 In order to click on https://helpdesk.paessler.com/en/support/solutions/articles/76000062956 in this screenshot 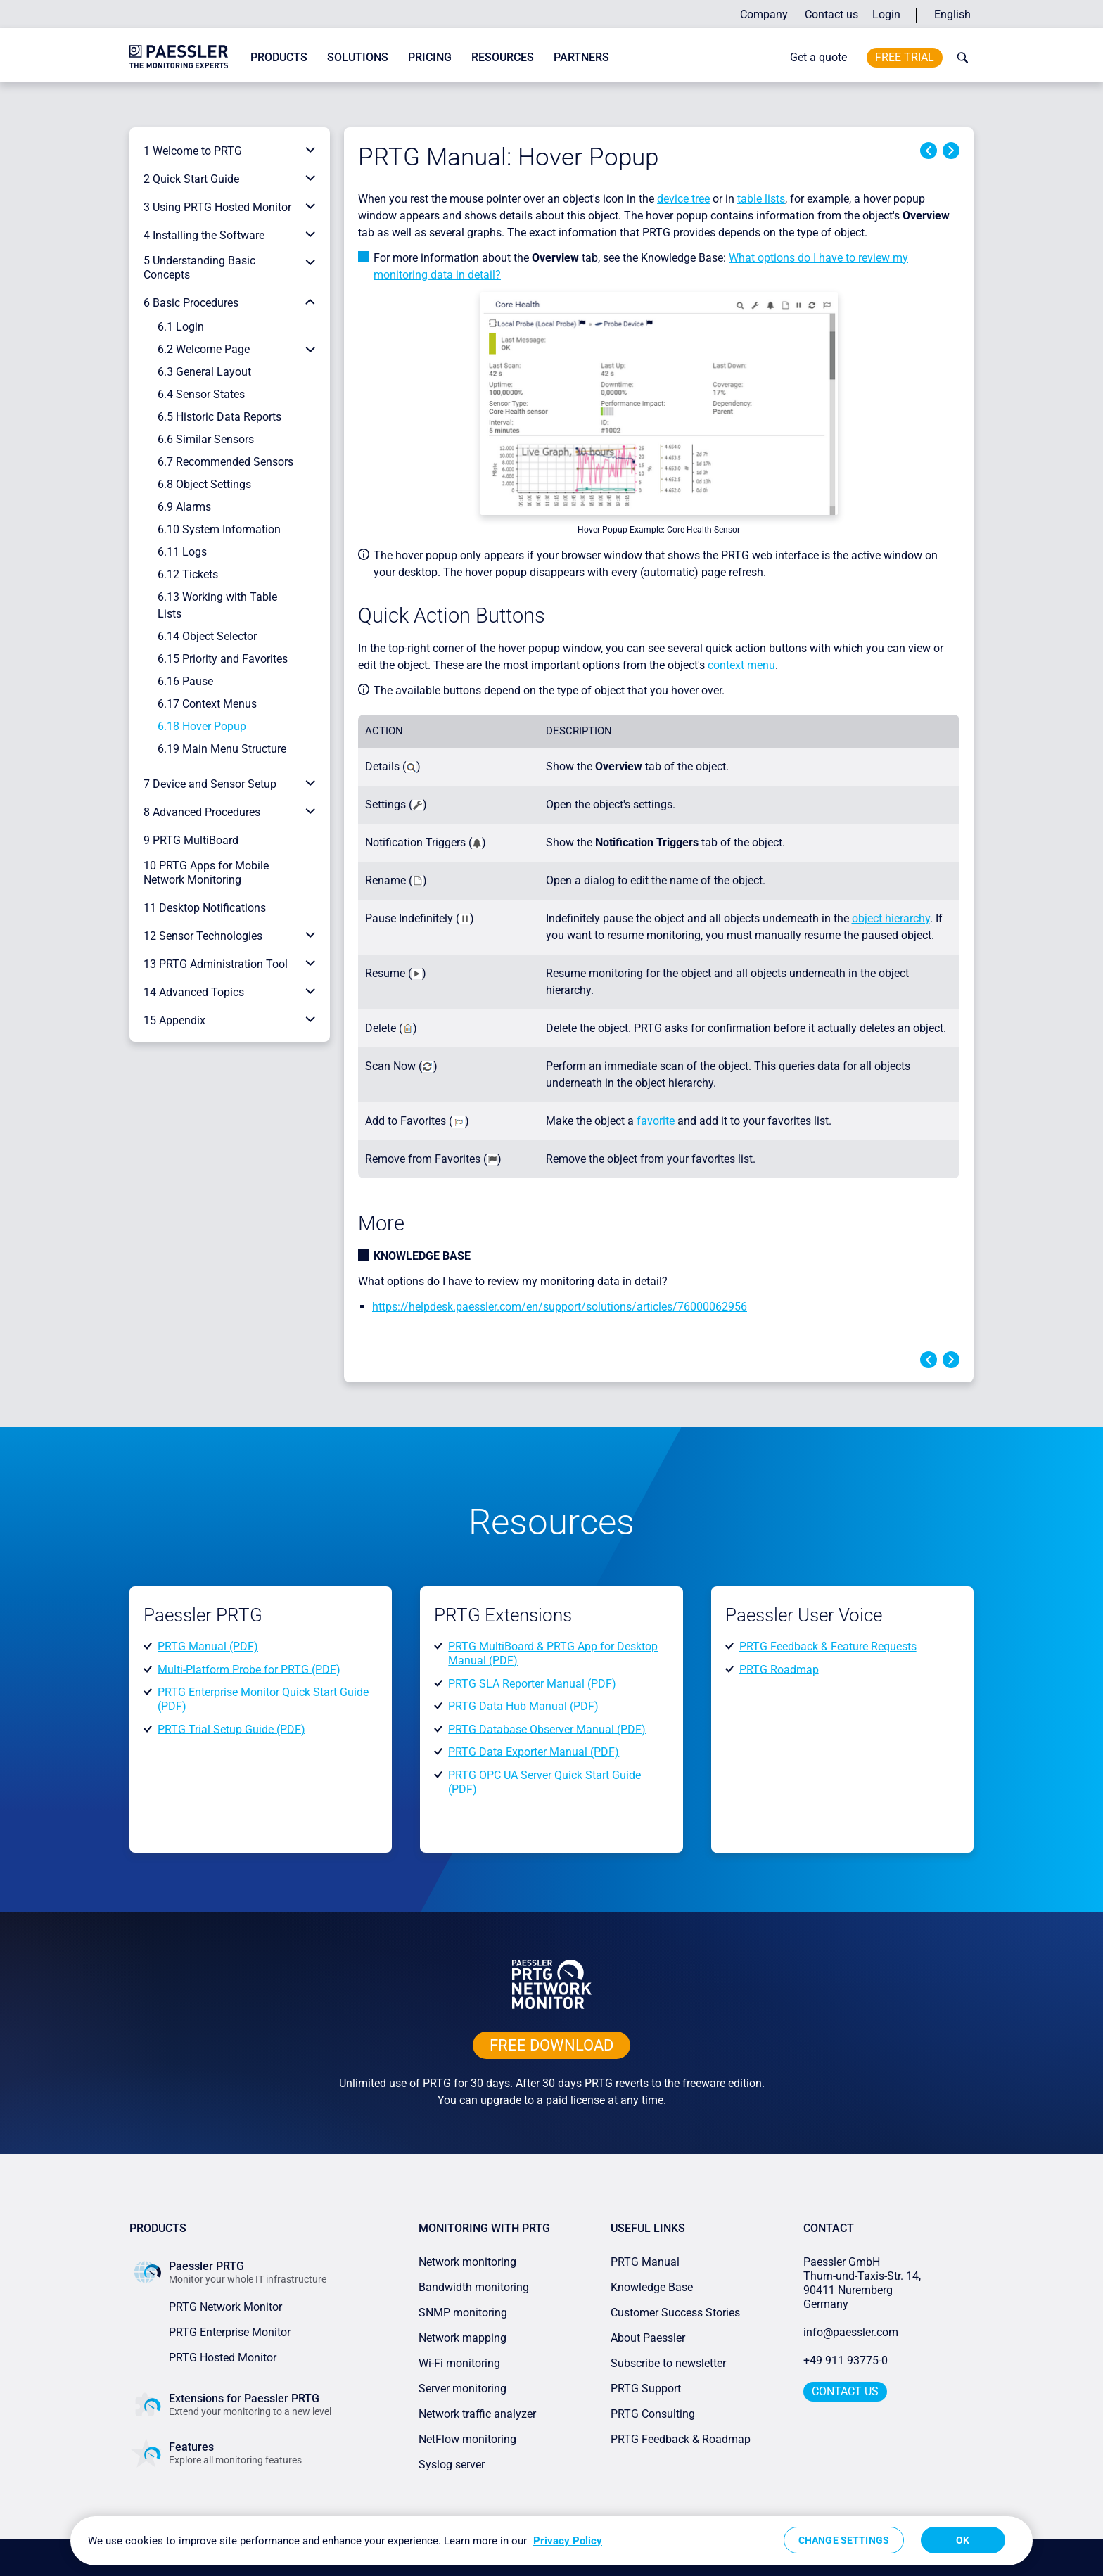, I will do `click(559, 1306)`.